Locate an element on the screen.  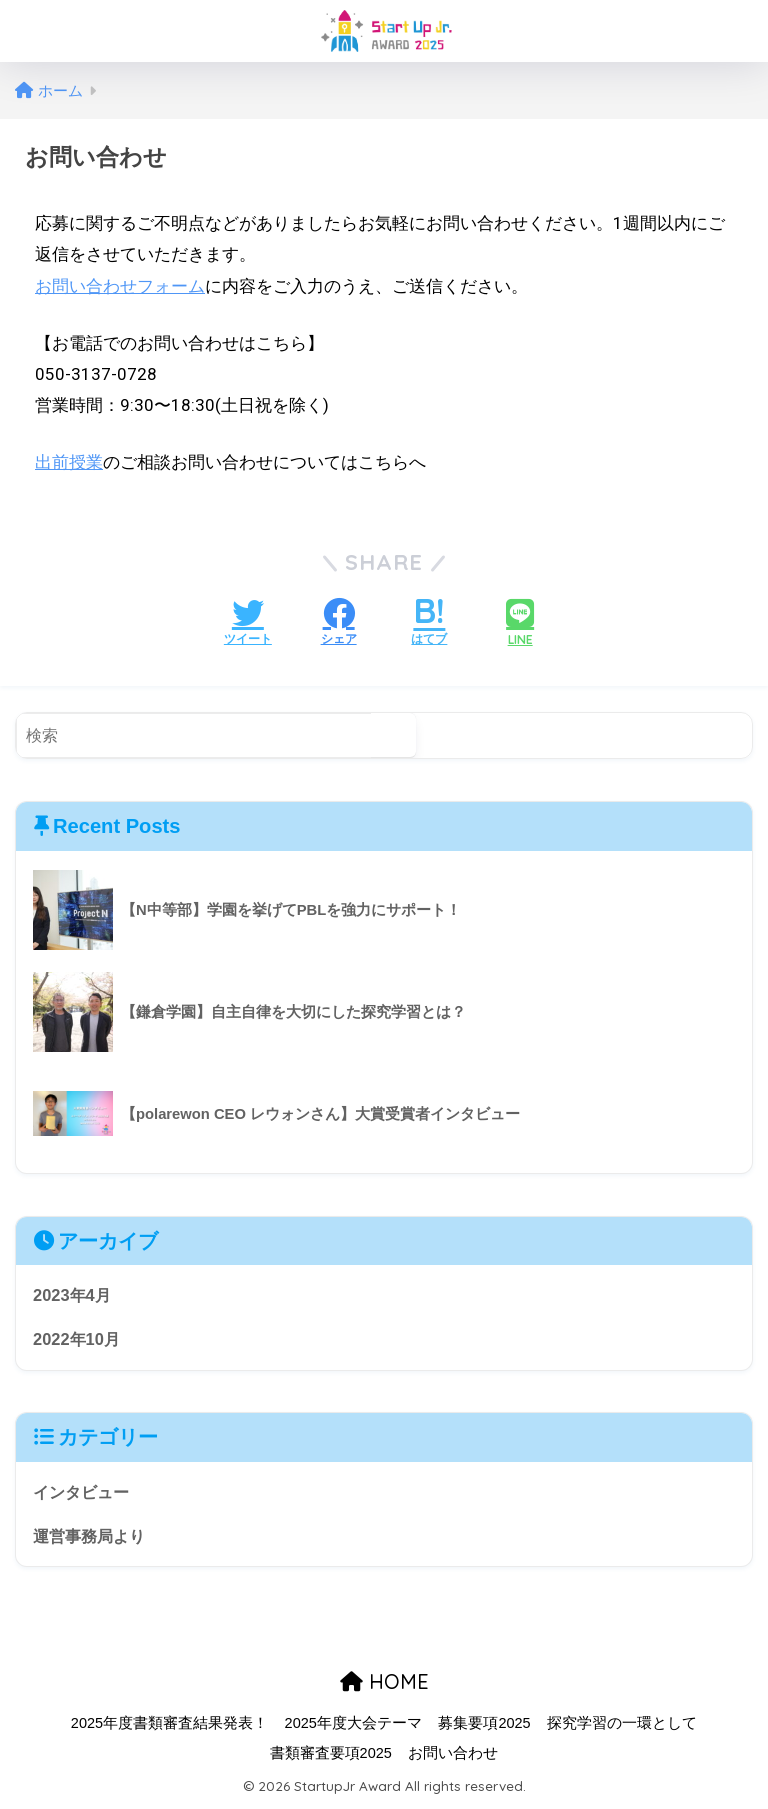
HOME is located at coordinates (384, 1683).